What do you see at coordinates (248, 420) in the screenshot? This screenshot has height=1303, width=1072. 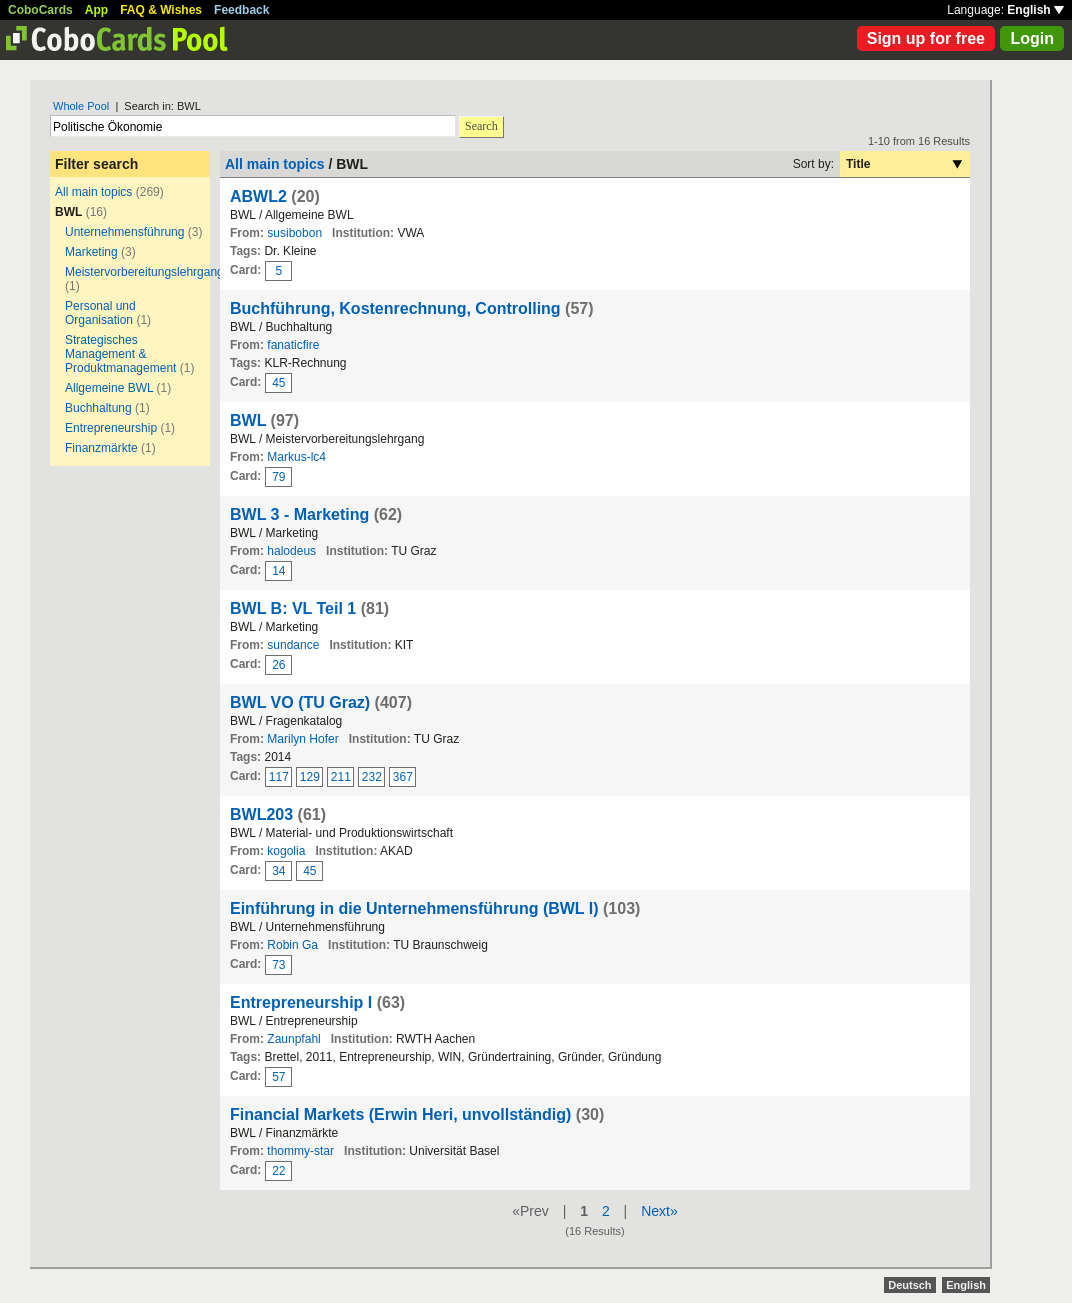 I see `BWL` at bounding box center [248, 420].